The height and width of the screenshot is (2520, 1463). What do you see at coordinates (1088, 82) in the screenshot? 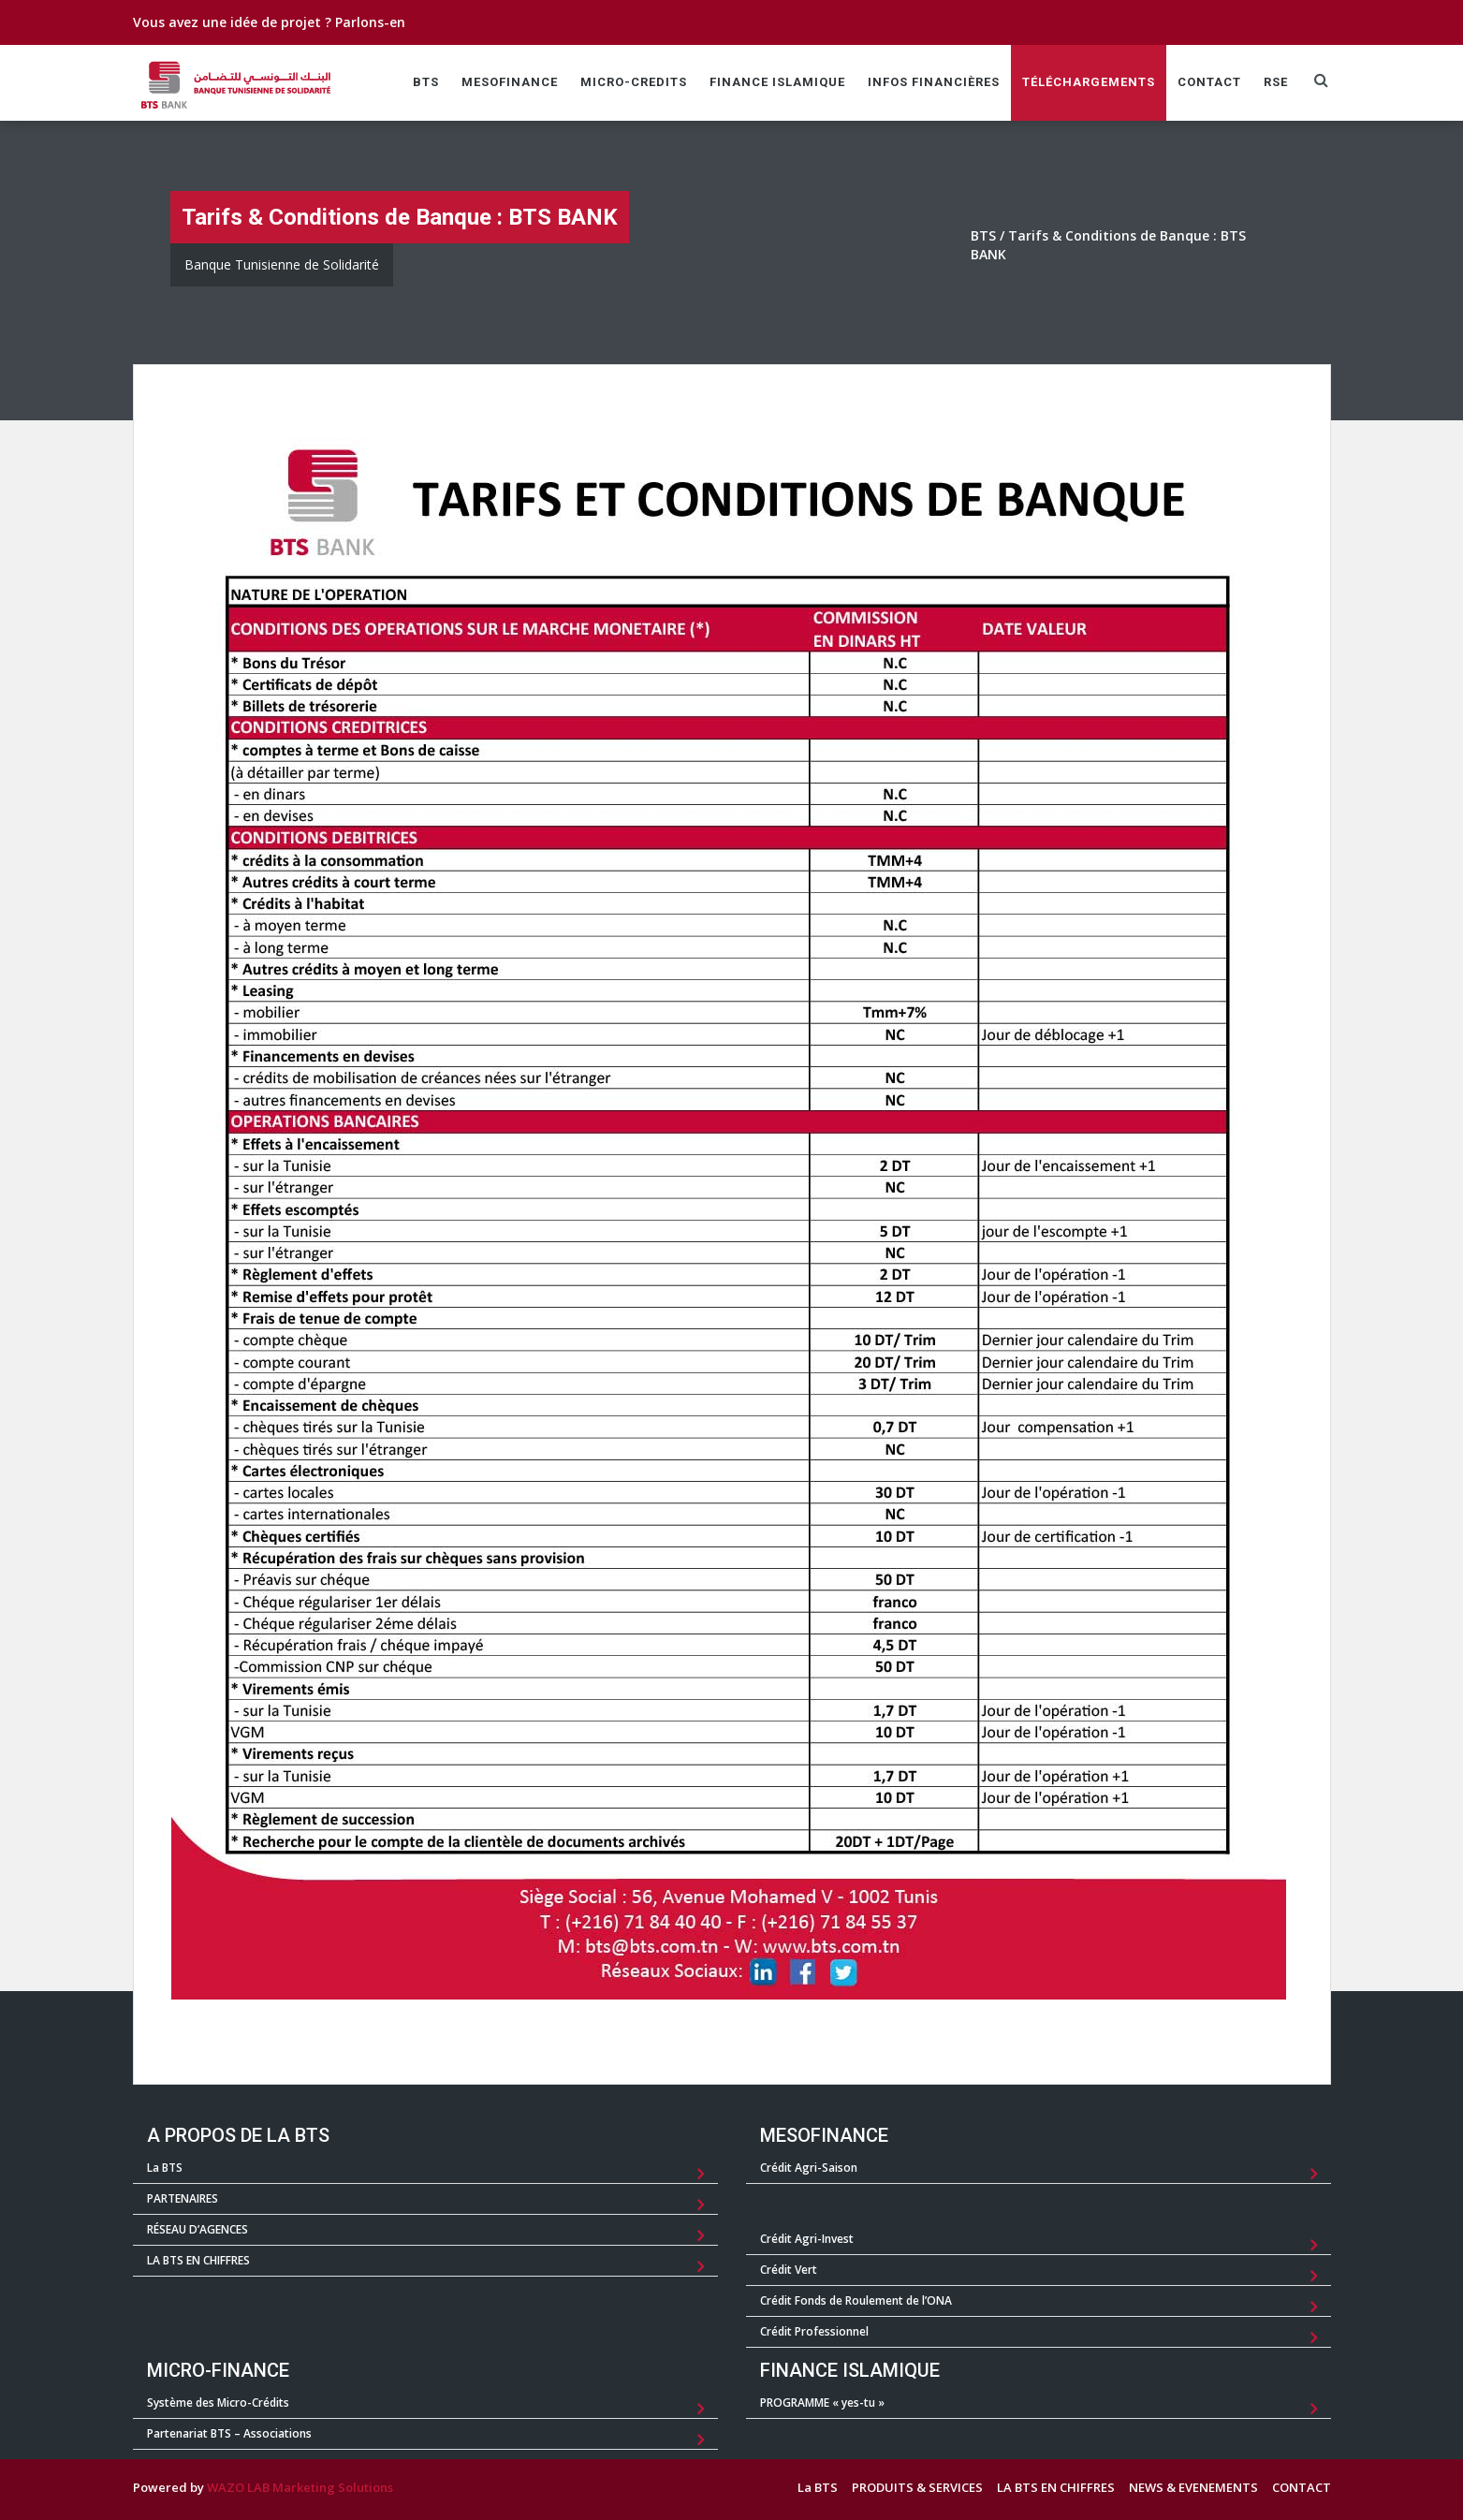
I see `TÉLÉCHARGEMENTS` at bounding box center [1088, 82].